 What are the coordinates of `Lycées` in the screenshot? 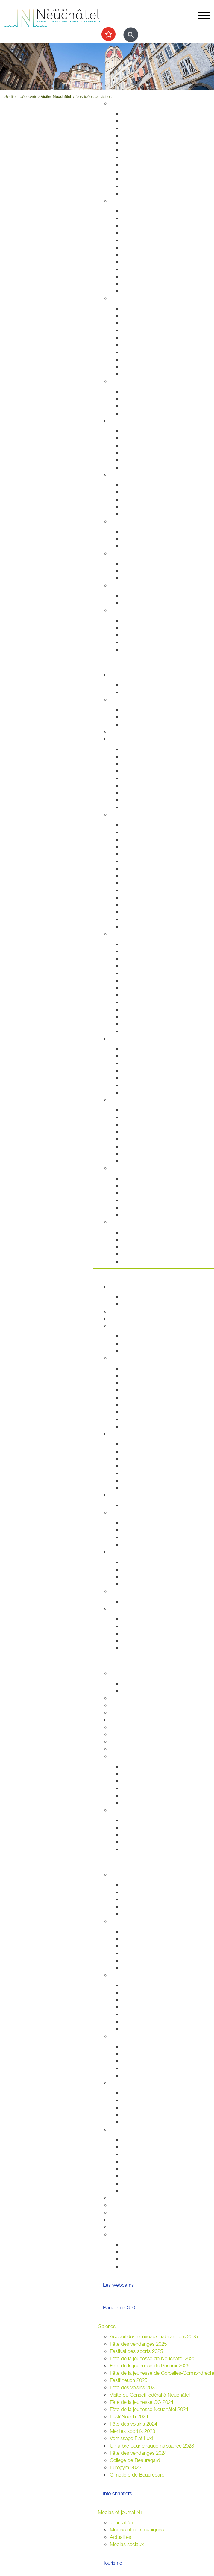 It's located at (117, 1698).